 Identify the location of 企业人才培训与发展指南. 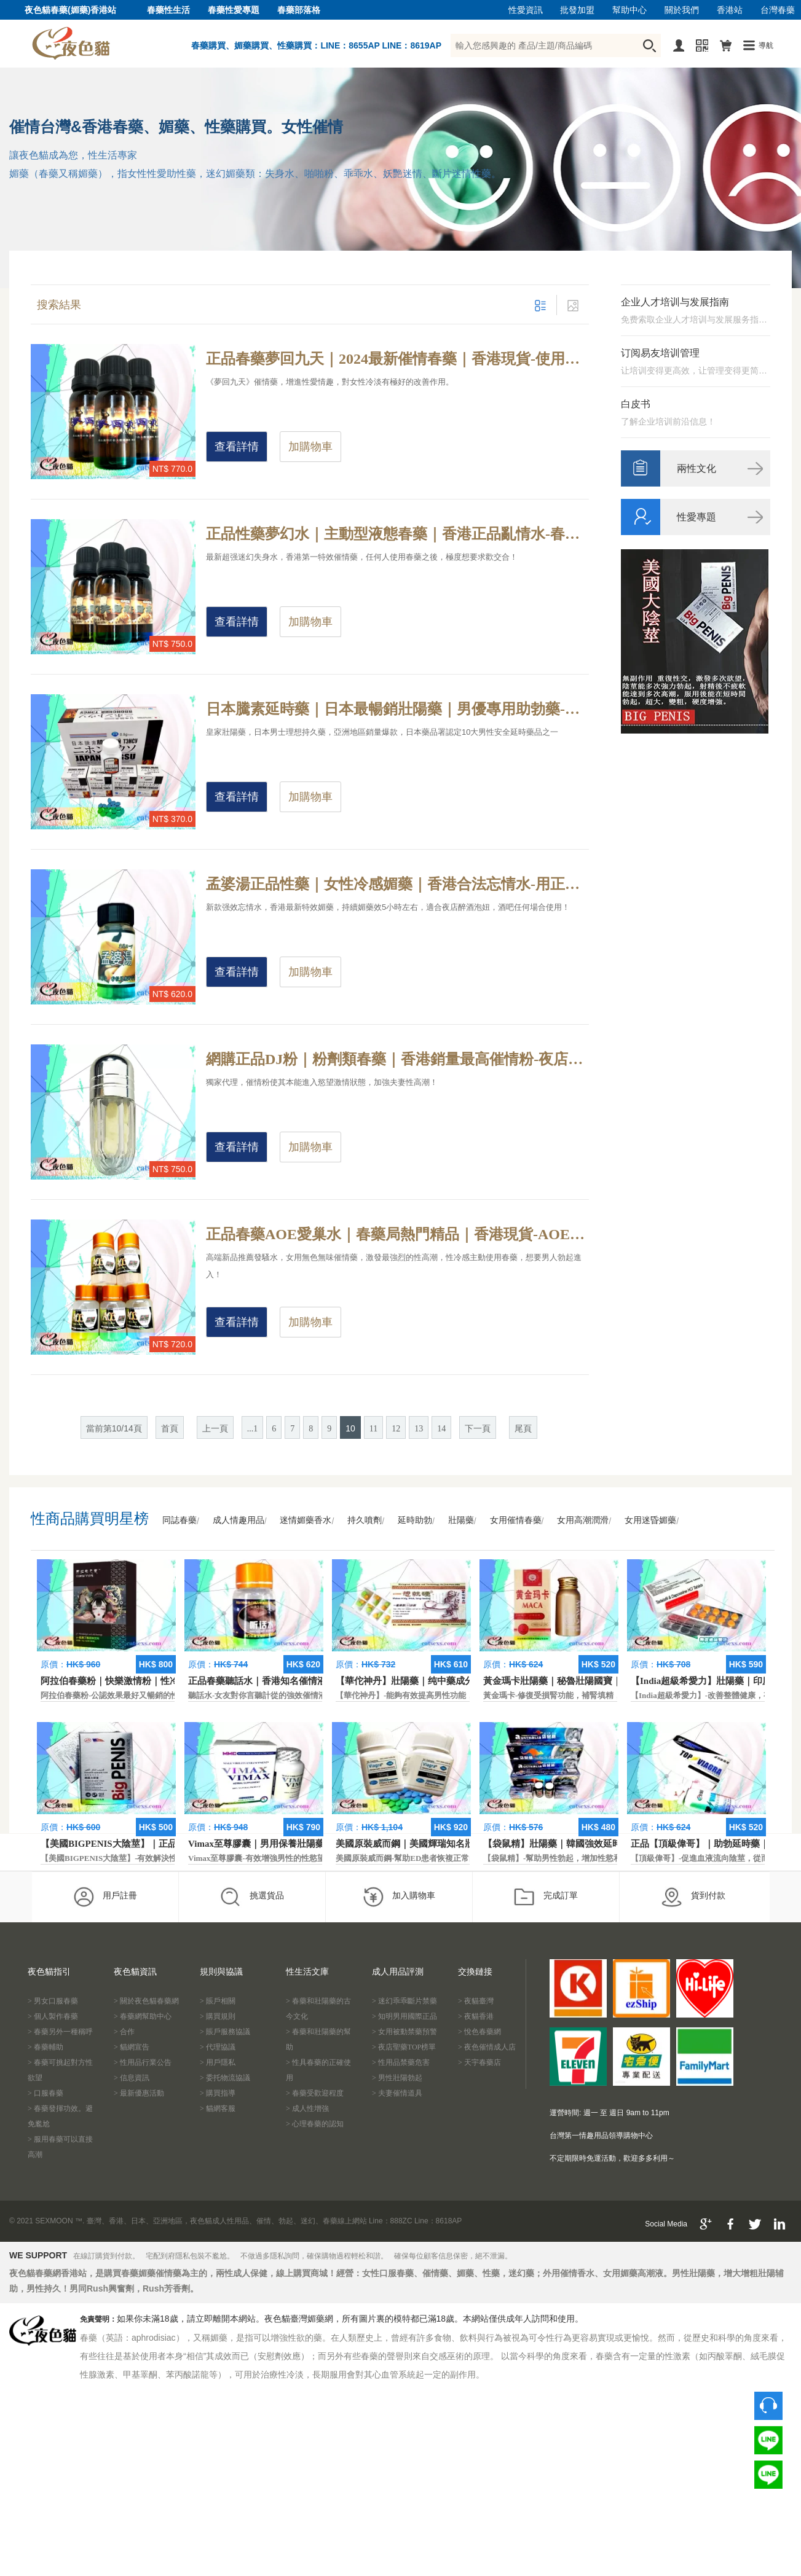
(675, 302).